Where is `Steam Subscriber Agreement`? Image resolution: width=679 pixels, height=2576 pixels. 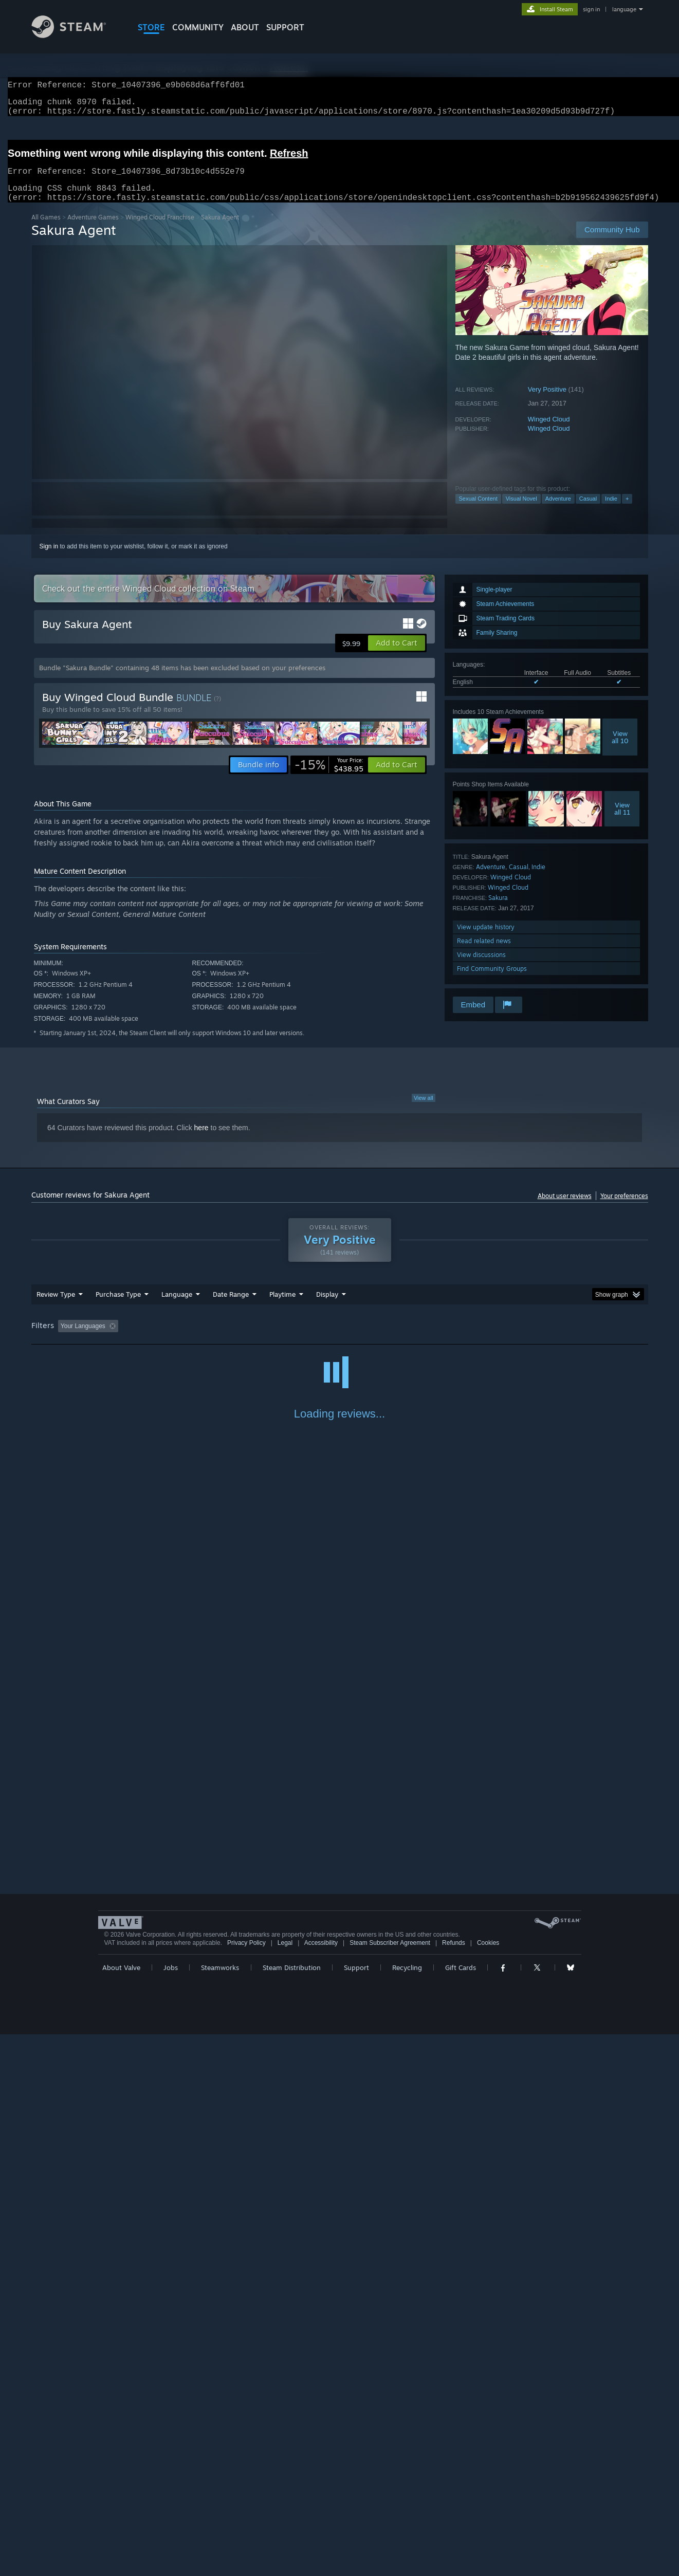
Steam Subscriber Agreement is located at coordinates (390, 2484).